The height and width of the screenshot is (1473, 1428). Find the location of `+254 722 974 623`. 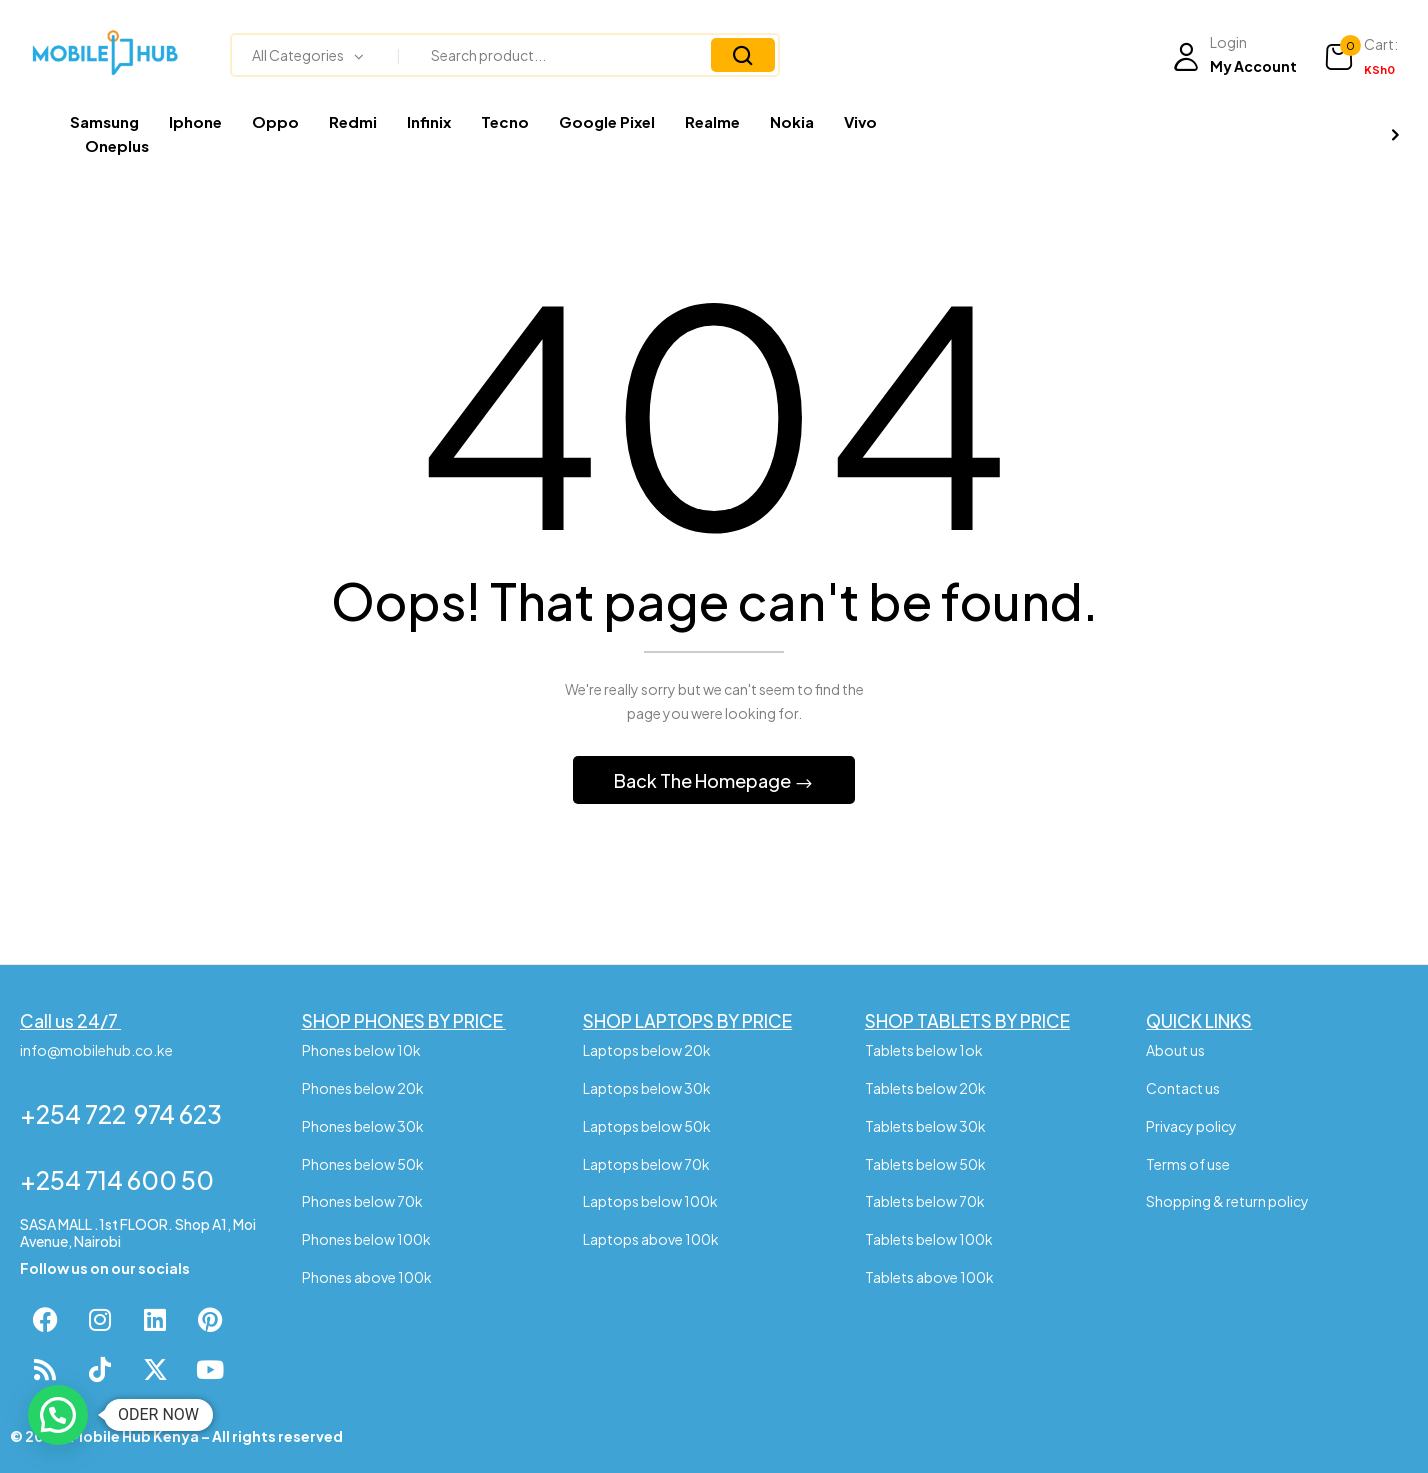

+254 722 974 623 is located at coordinates (121, 1114).